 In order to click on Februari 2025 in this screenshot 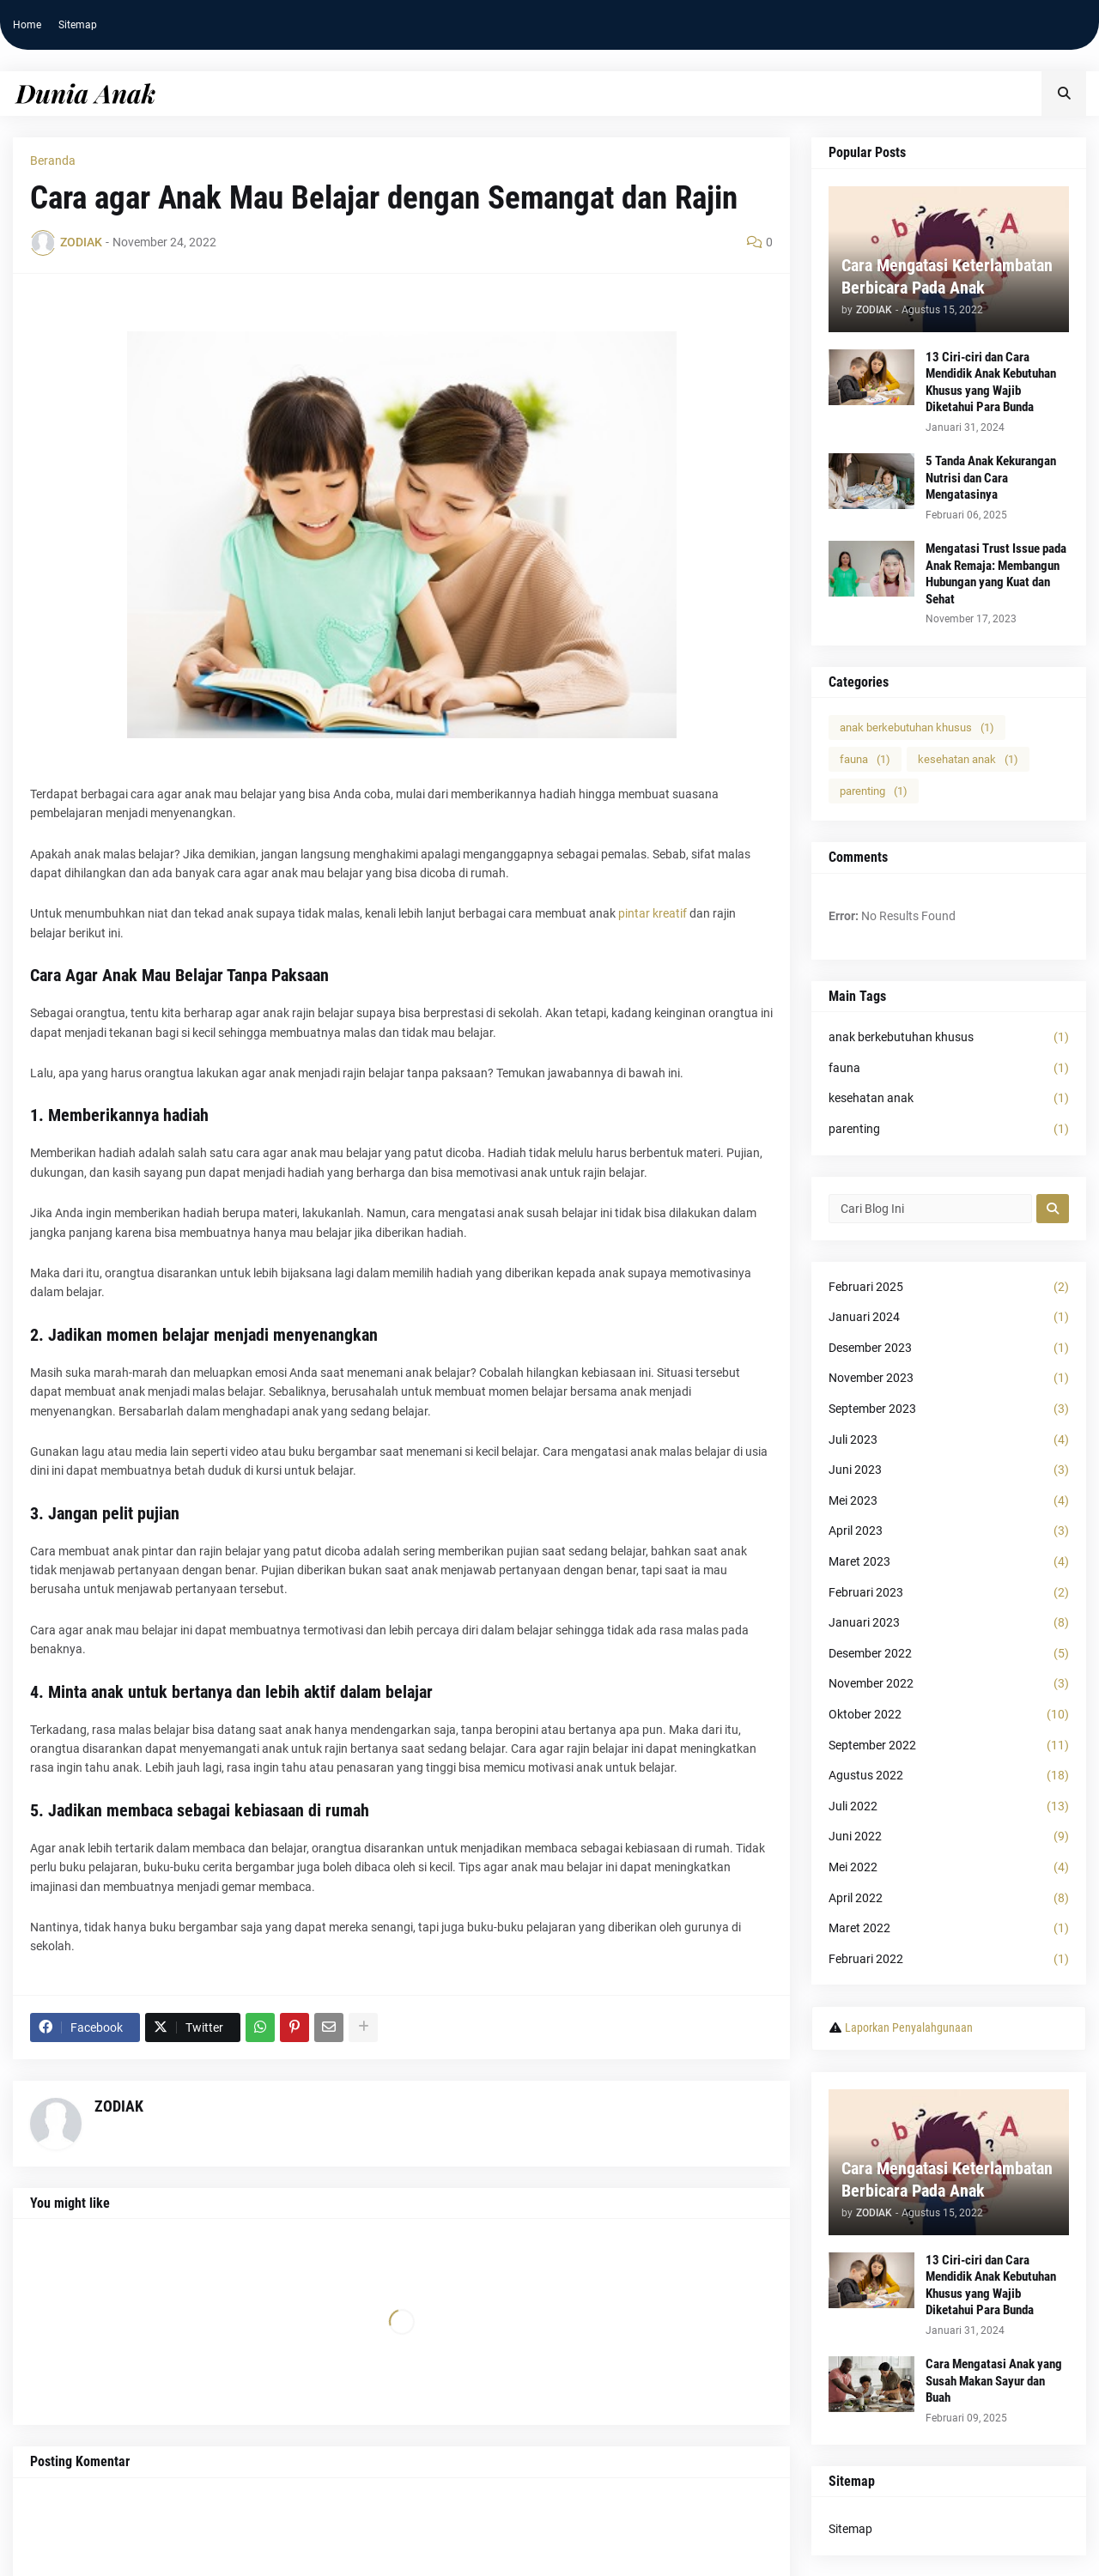, I will do `click(949, 1287)`.